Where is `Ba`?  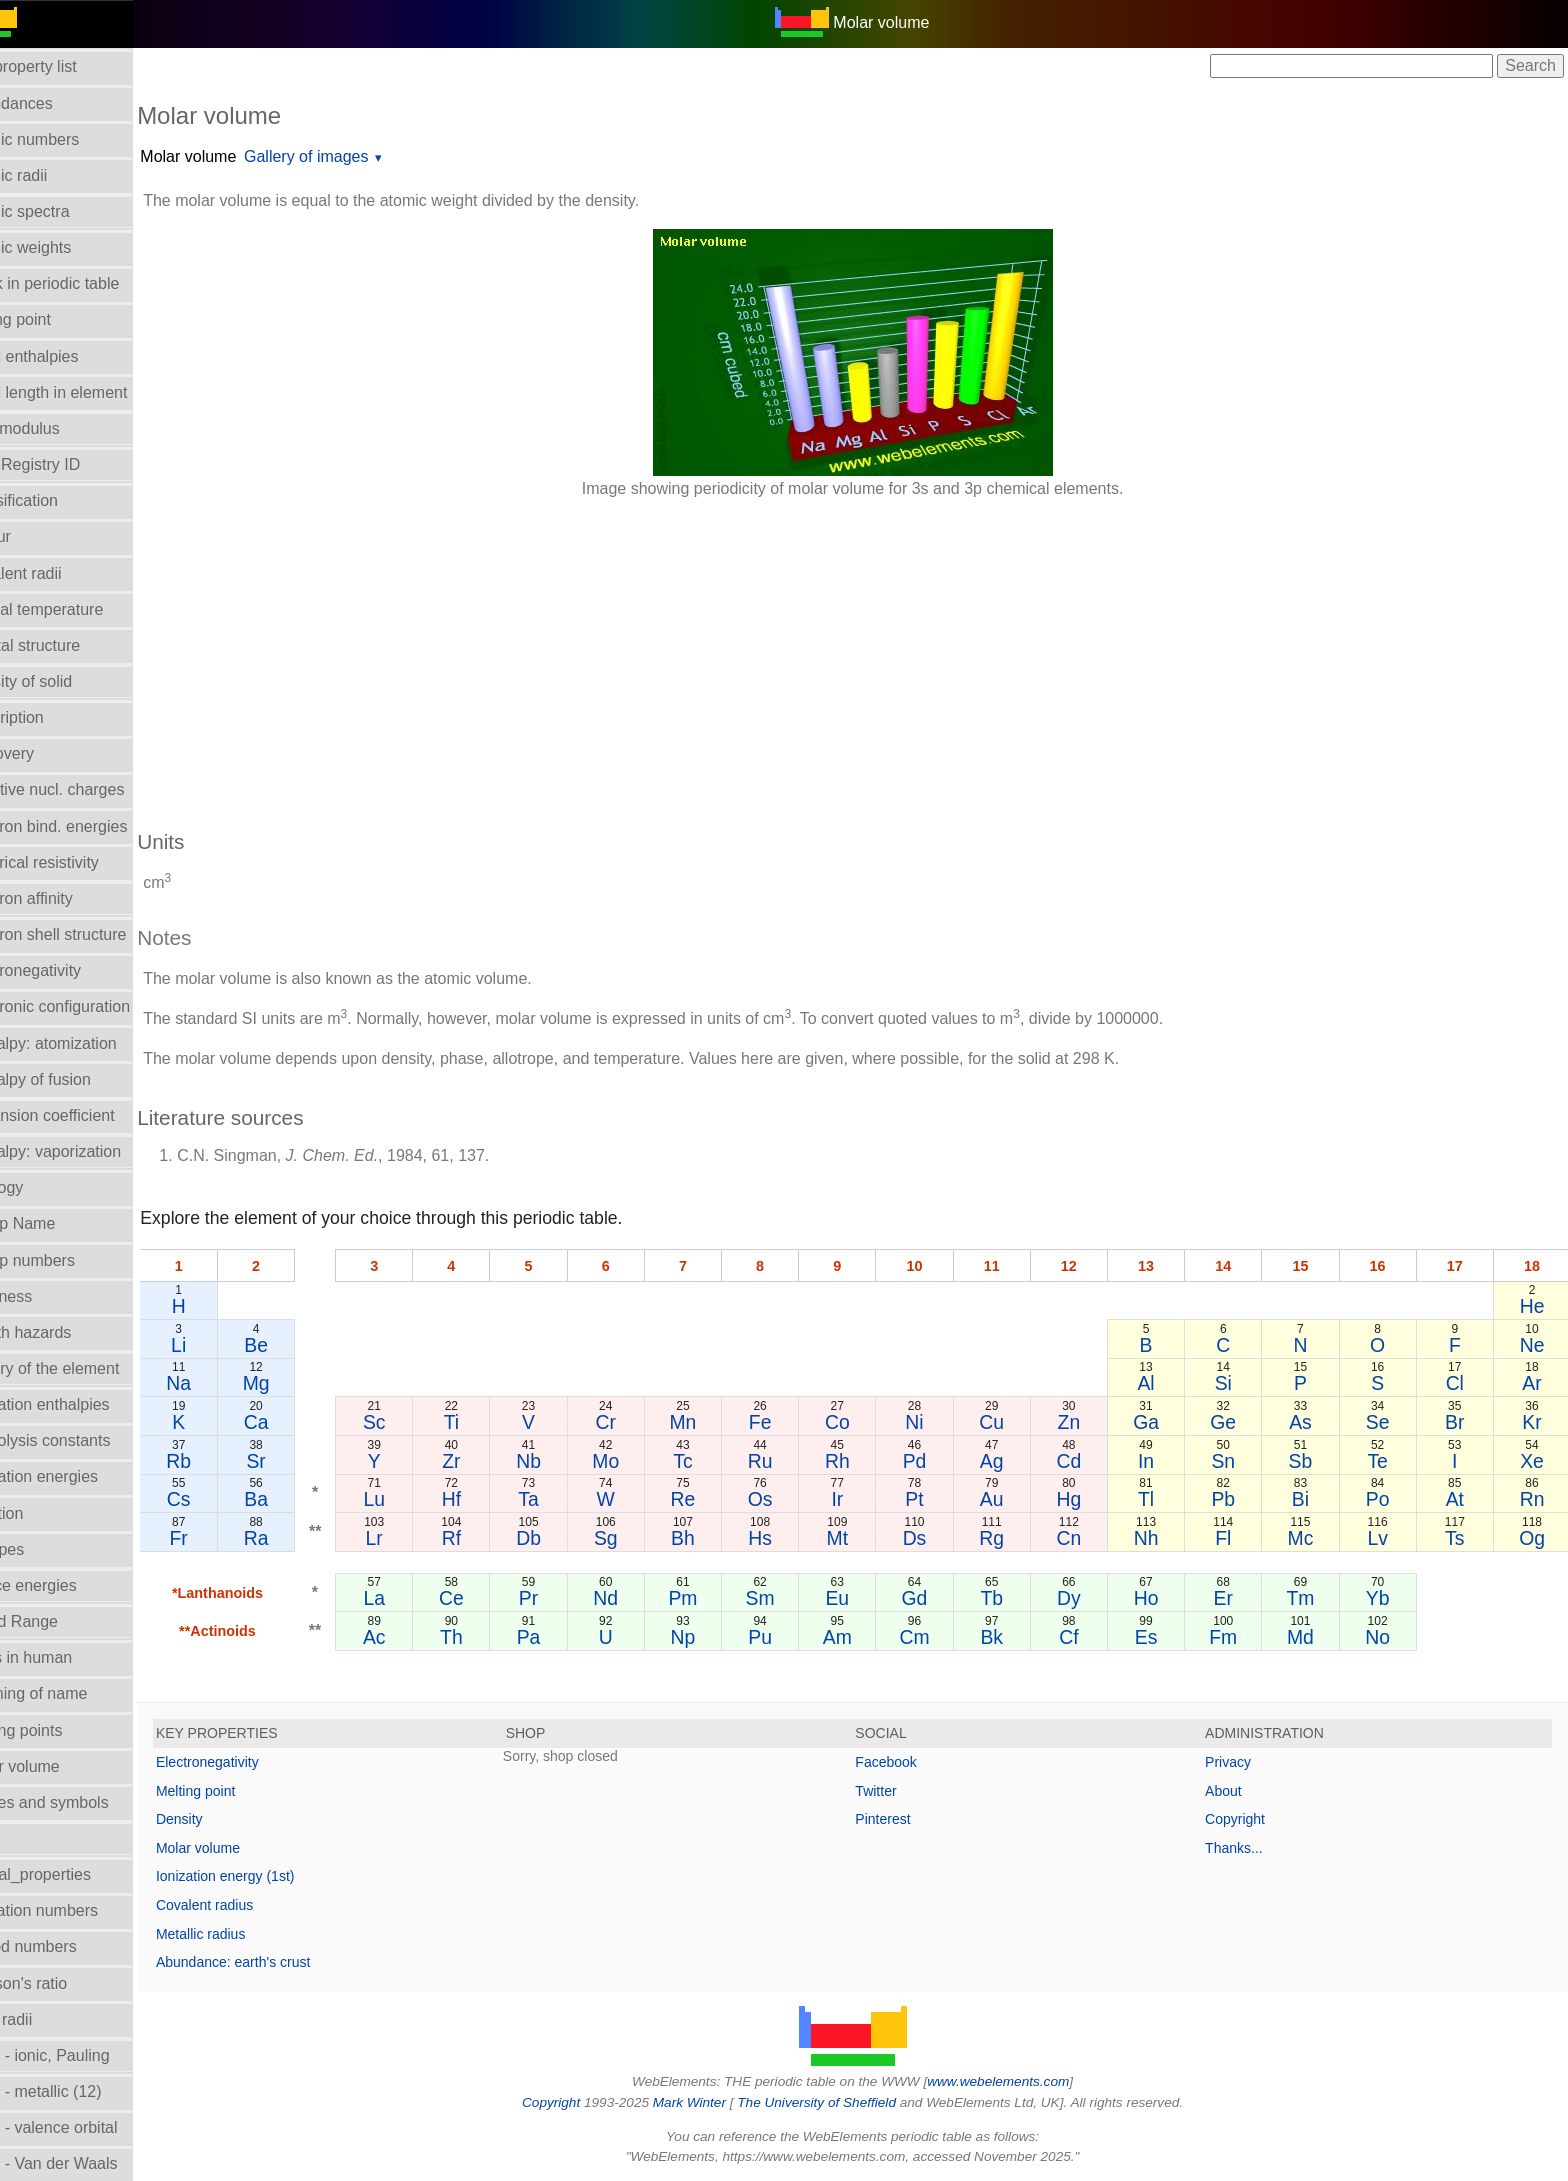 Ba is located at coordinates (299, 1499).